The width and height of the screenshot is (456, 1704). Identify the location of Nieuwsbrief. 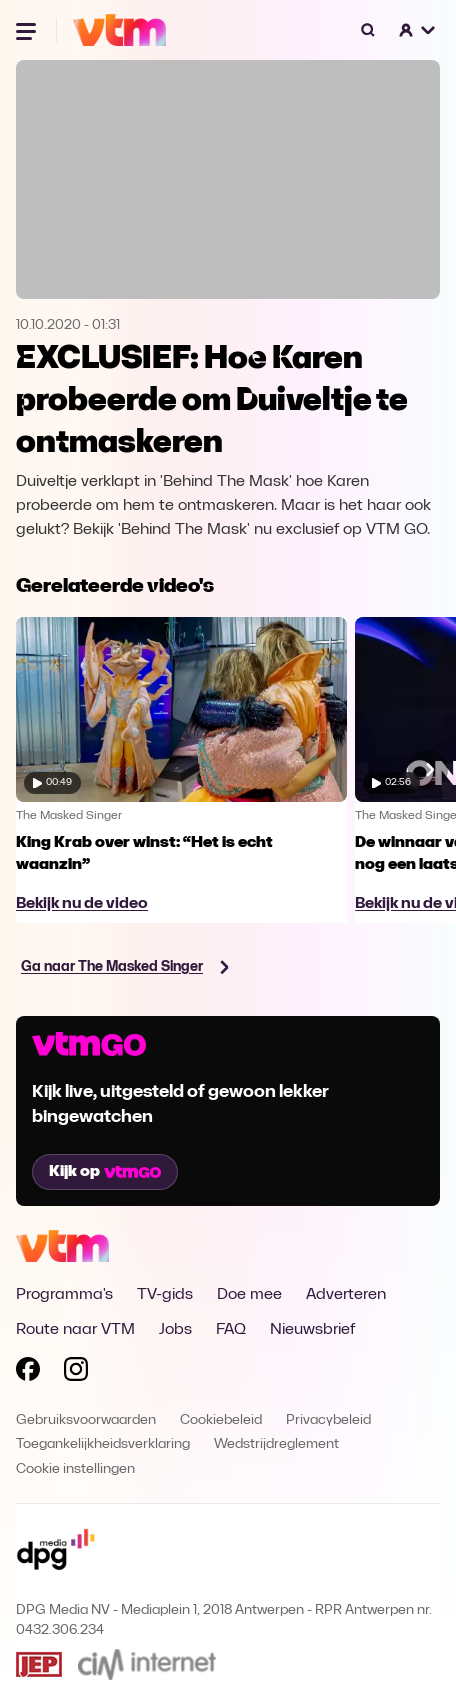
(312, 1330).